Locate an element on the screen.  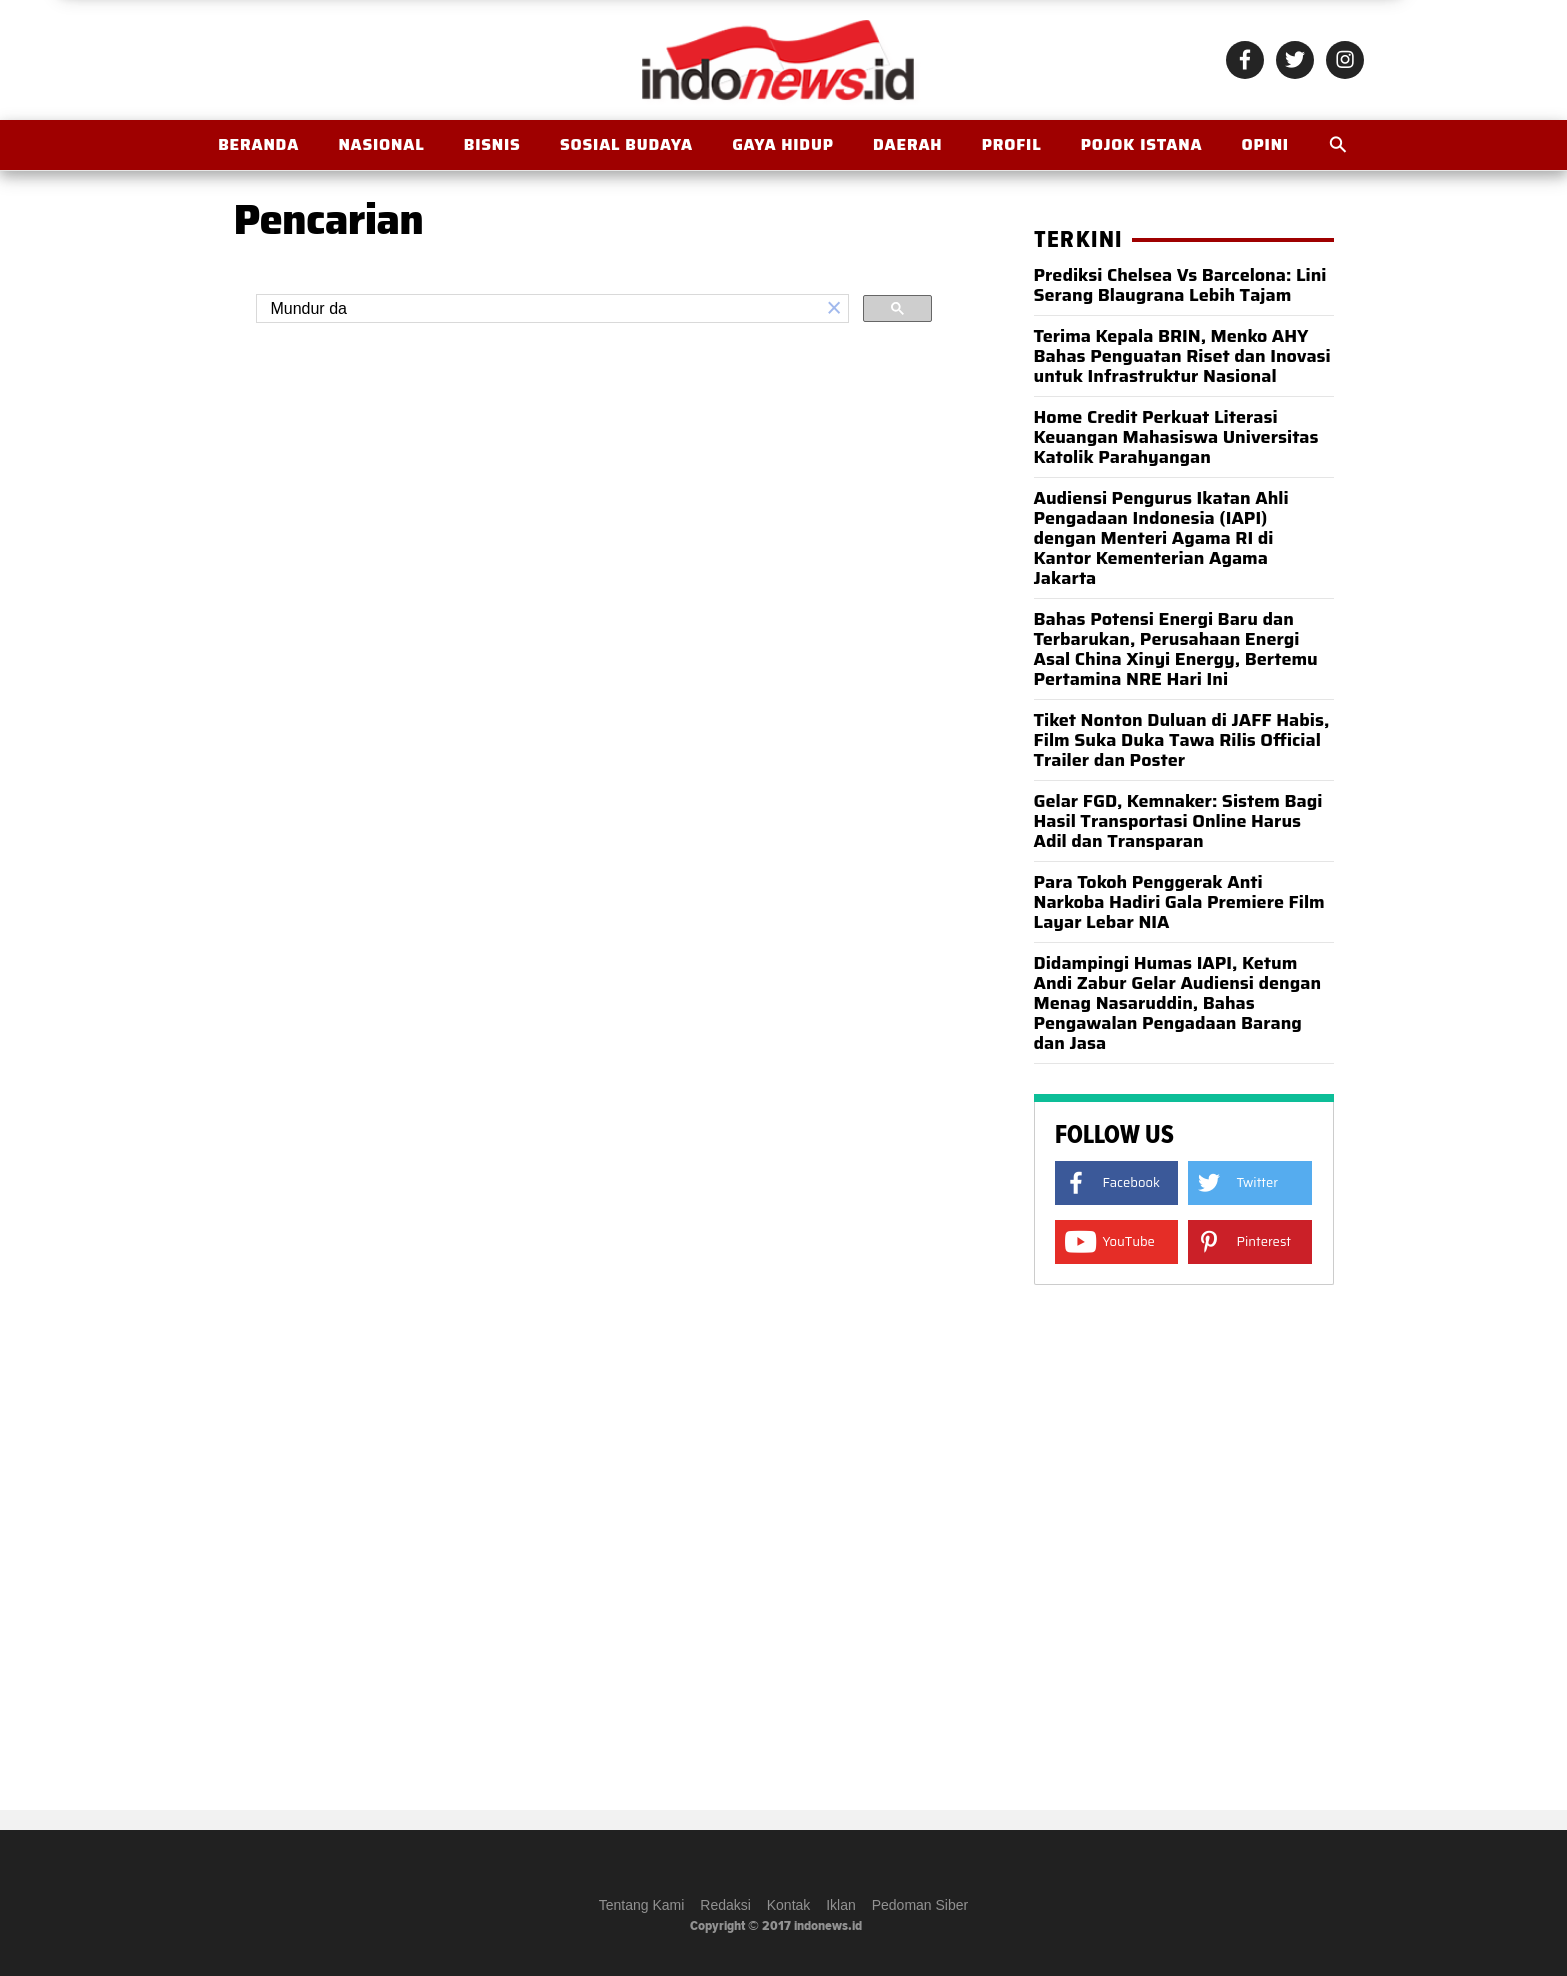
Pedoman Siber is located at coordinates (920, 1905).